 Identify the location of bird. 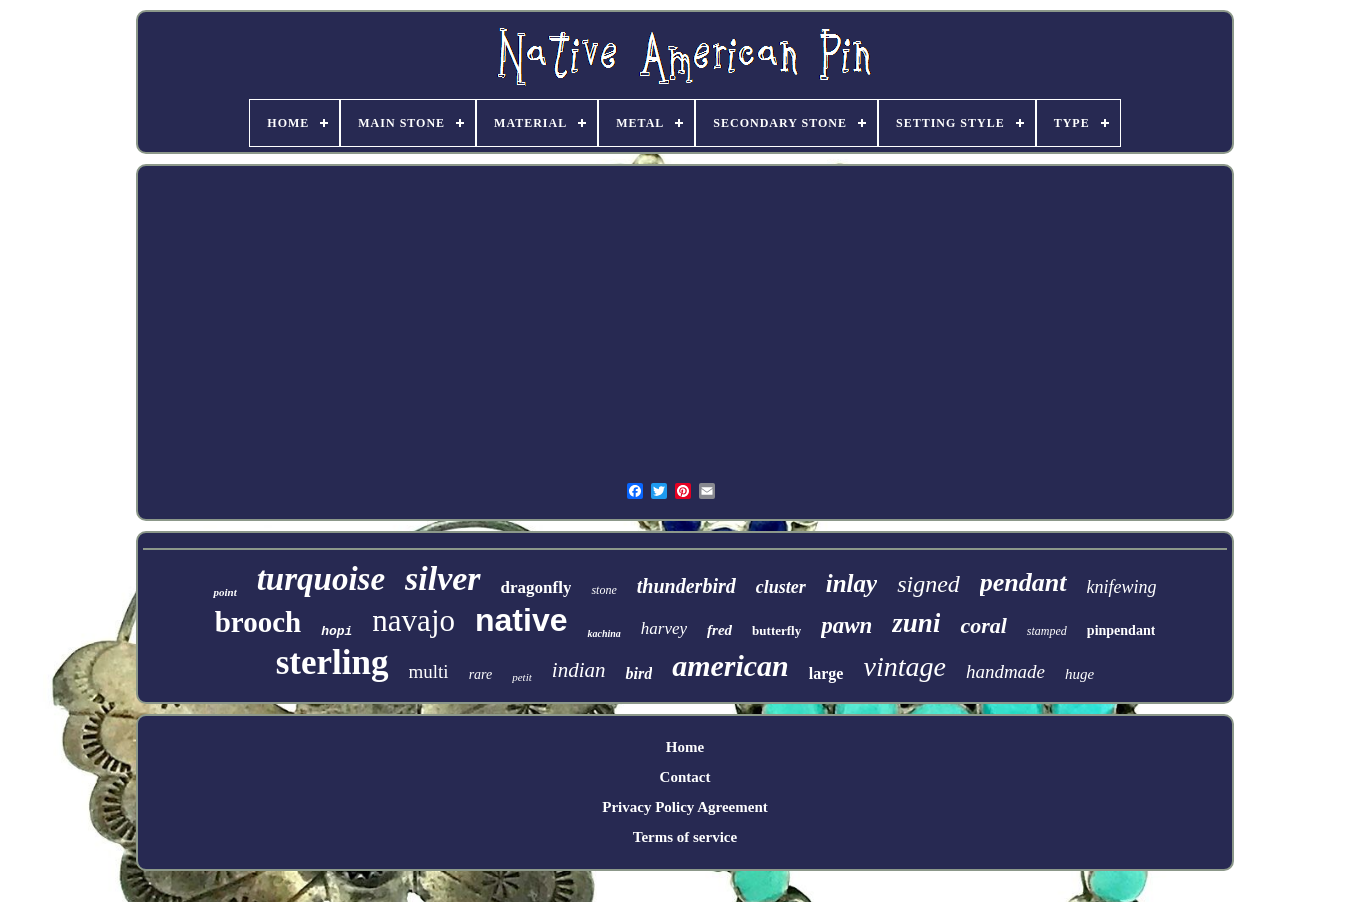
(638, 673).